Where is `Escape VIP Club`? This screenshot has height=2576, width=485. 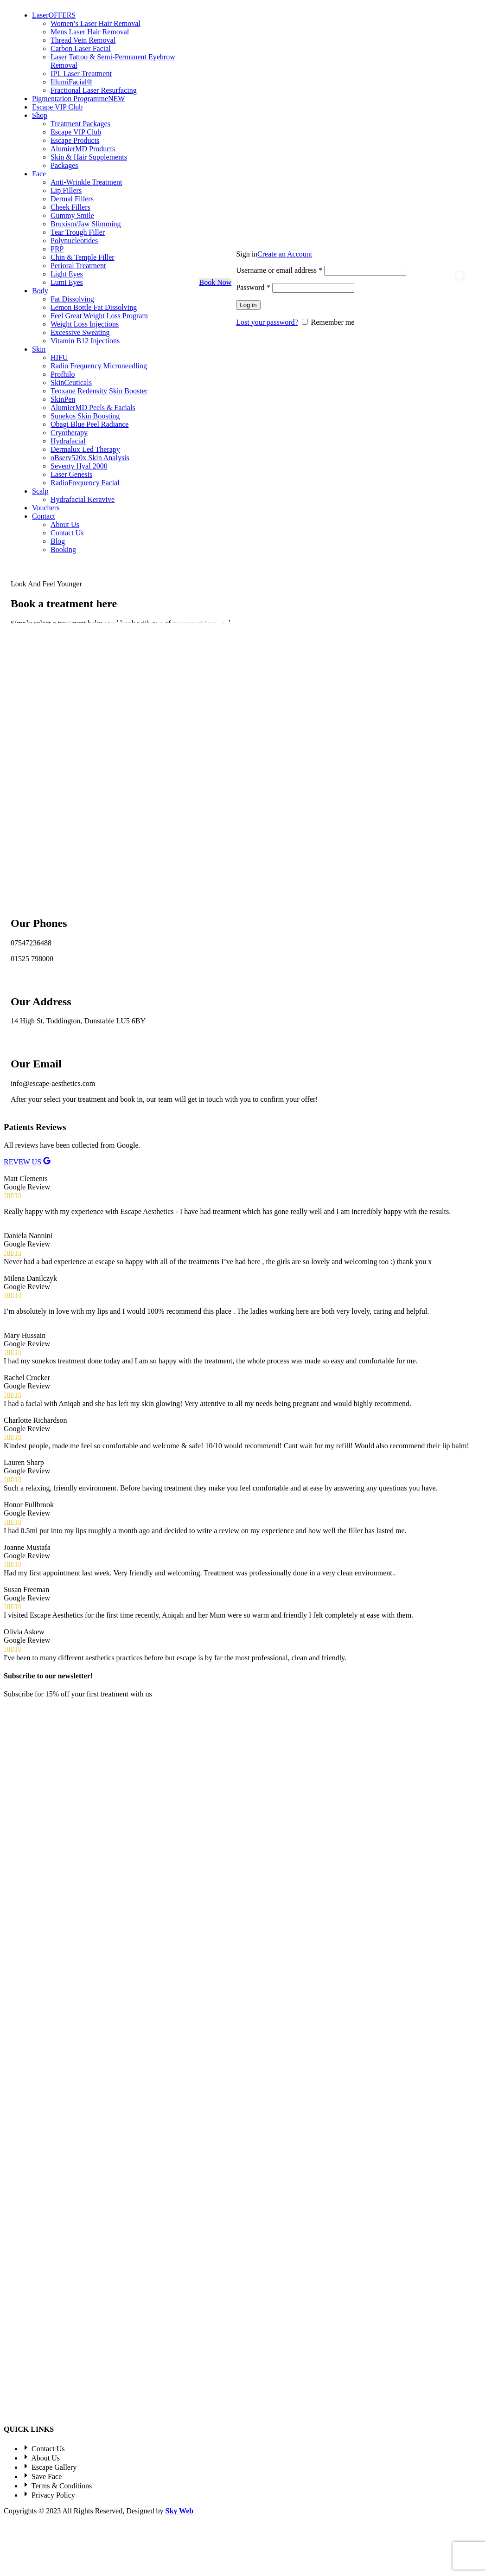 Escape VIP Club is located at coordinates (76, 132).